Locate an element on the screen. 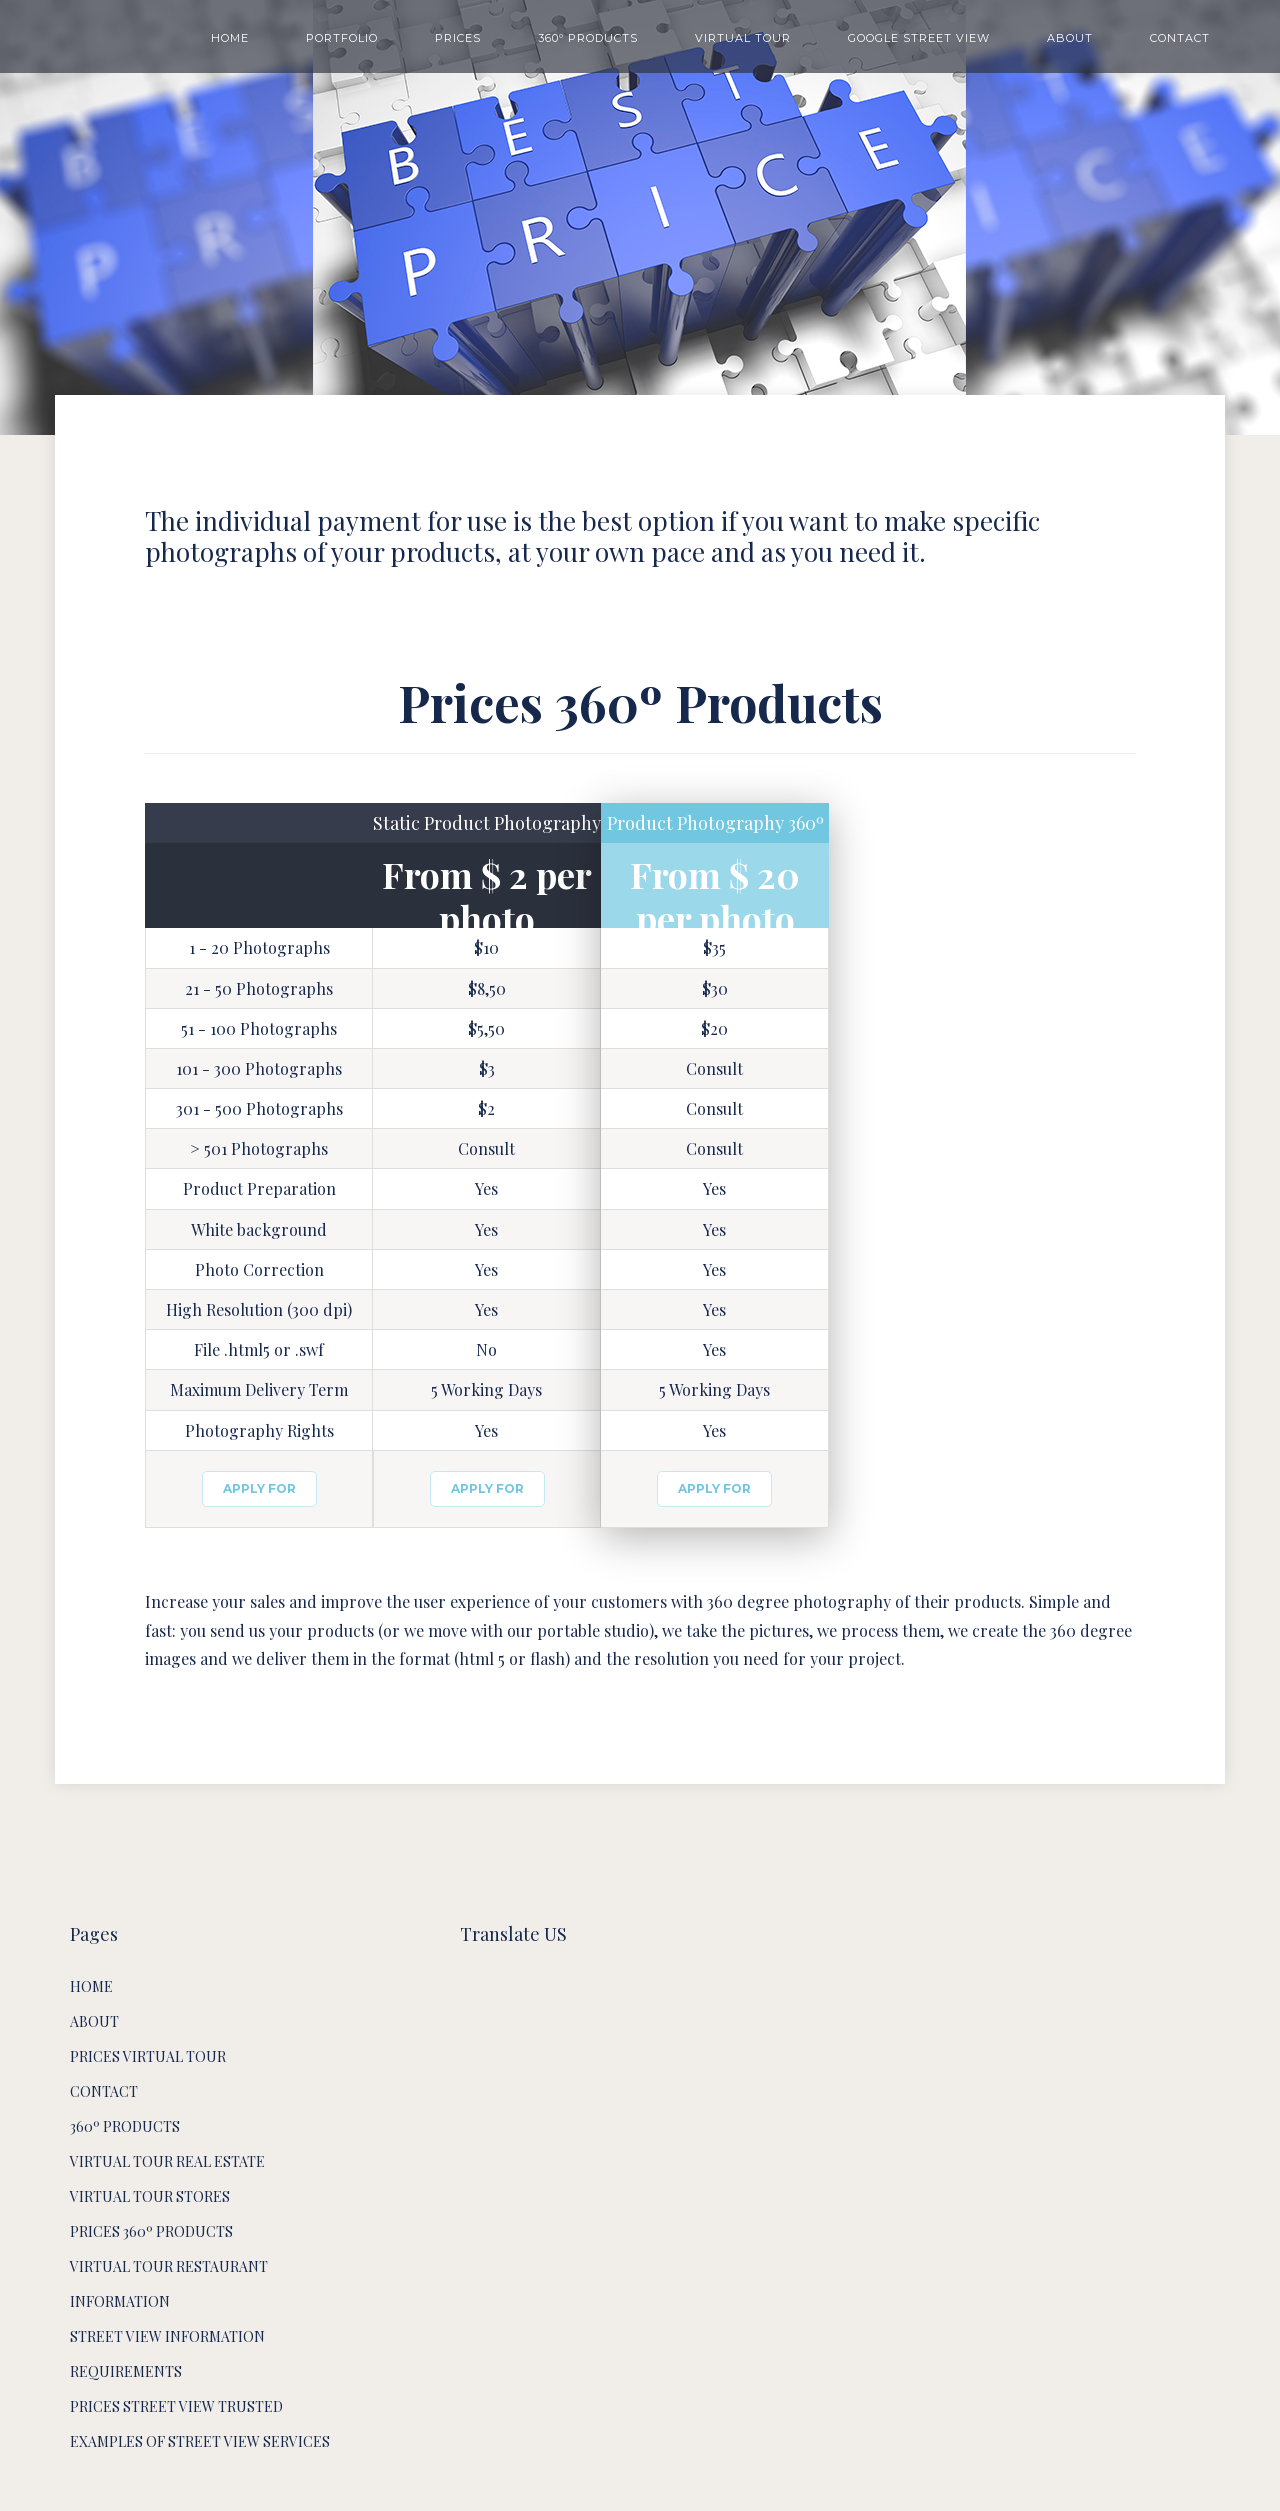 The width and height of the screenshot is (1280, 2511). Virtual Tour Real Estate is located at coordinates (167, 2161).